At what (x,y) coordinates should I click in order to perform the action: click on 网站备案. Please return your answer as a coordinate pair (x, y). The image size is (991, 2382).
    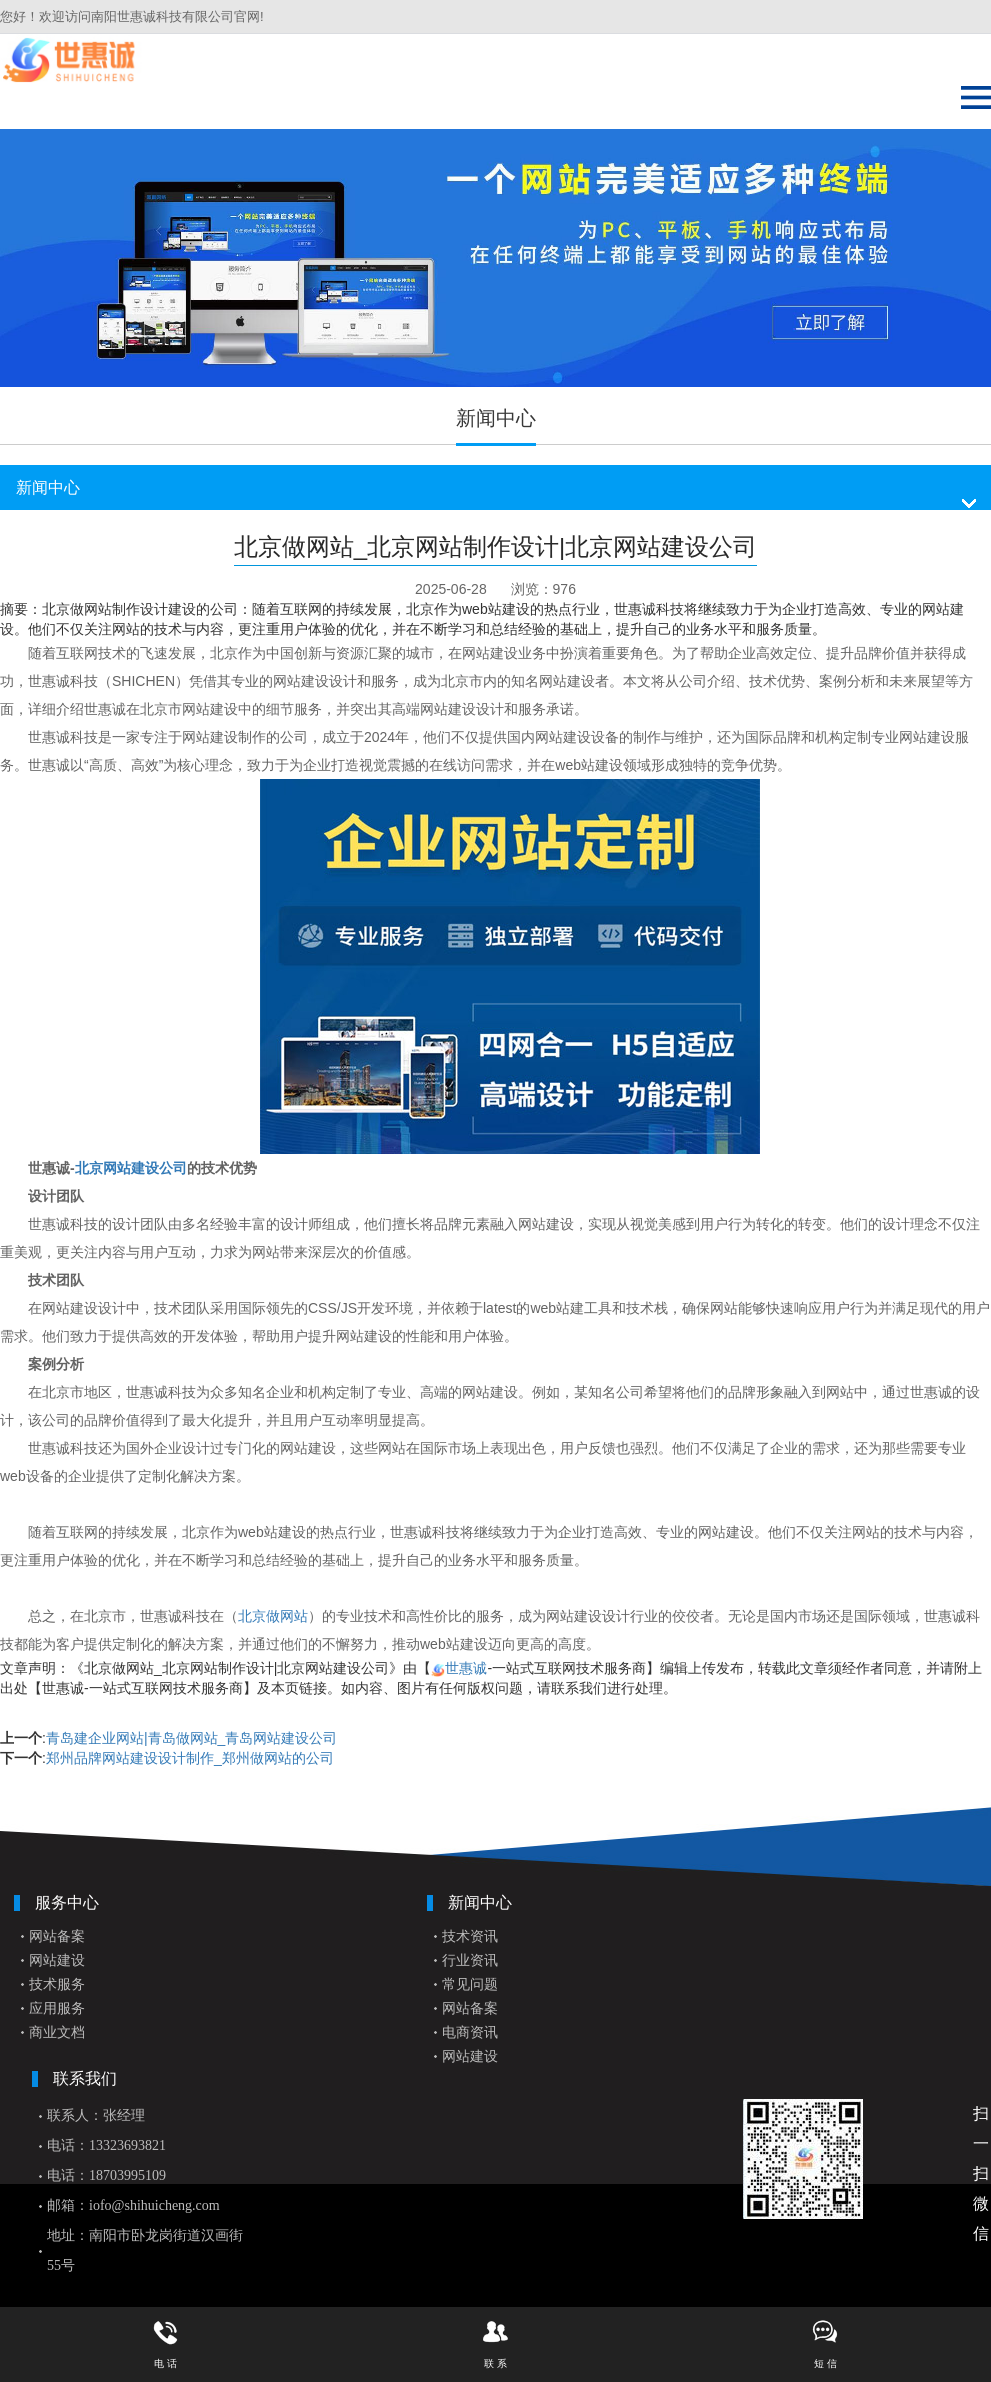
    Looking at the image, I should click on (57, 1936).